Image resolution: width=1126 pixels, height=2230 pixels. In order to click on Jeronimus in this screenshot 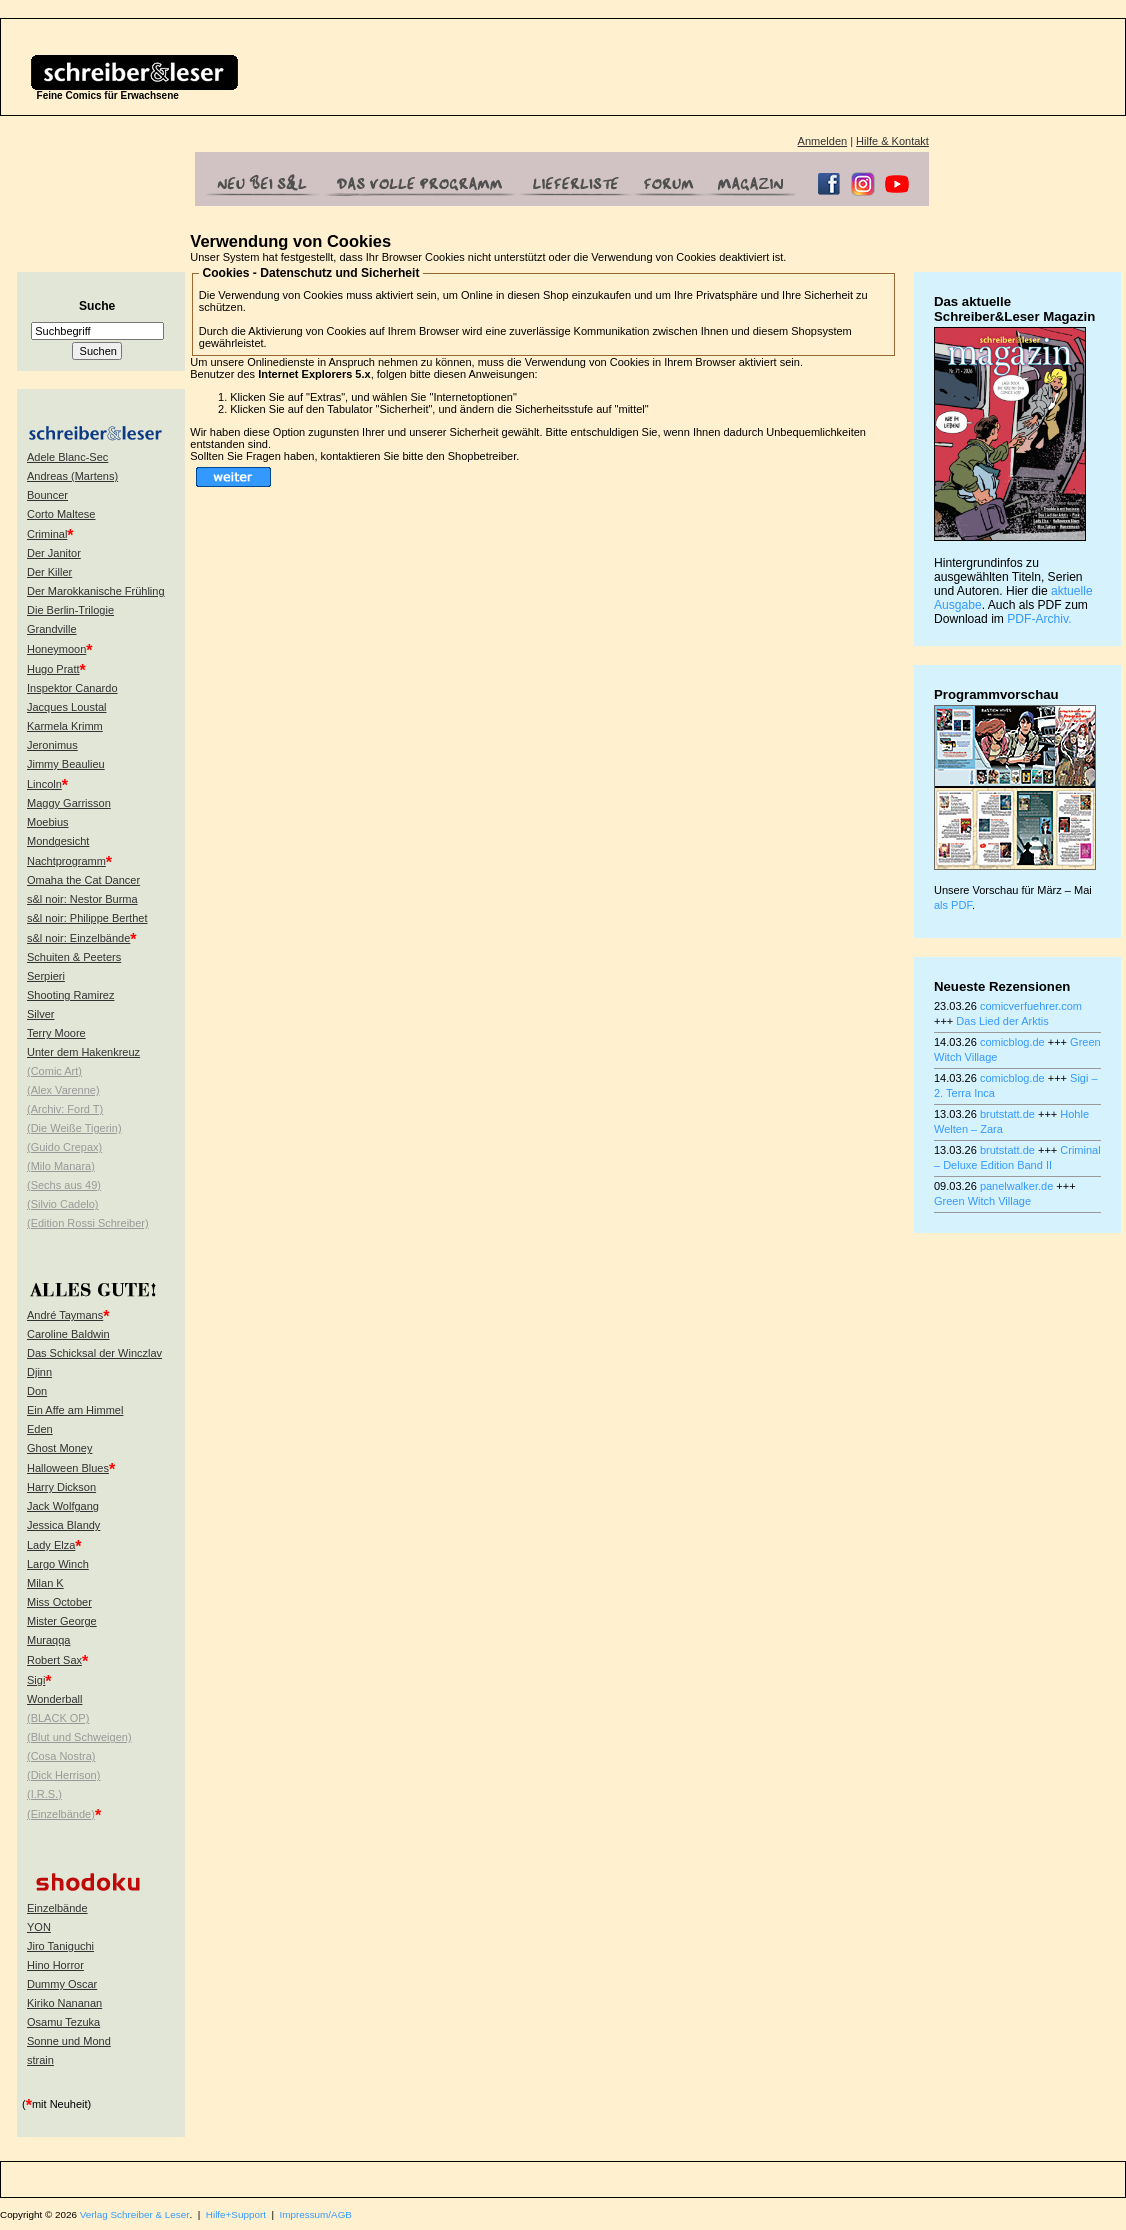, I will do `click(52, 745)`.